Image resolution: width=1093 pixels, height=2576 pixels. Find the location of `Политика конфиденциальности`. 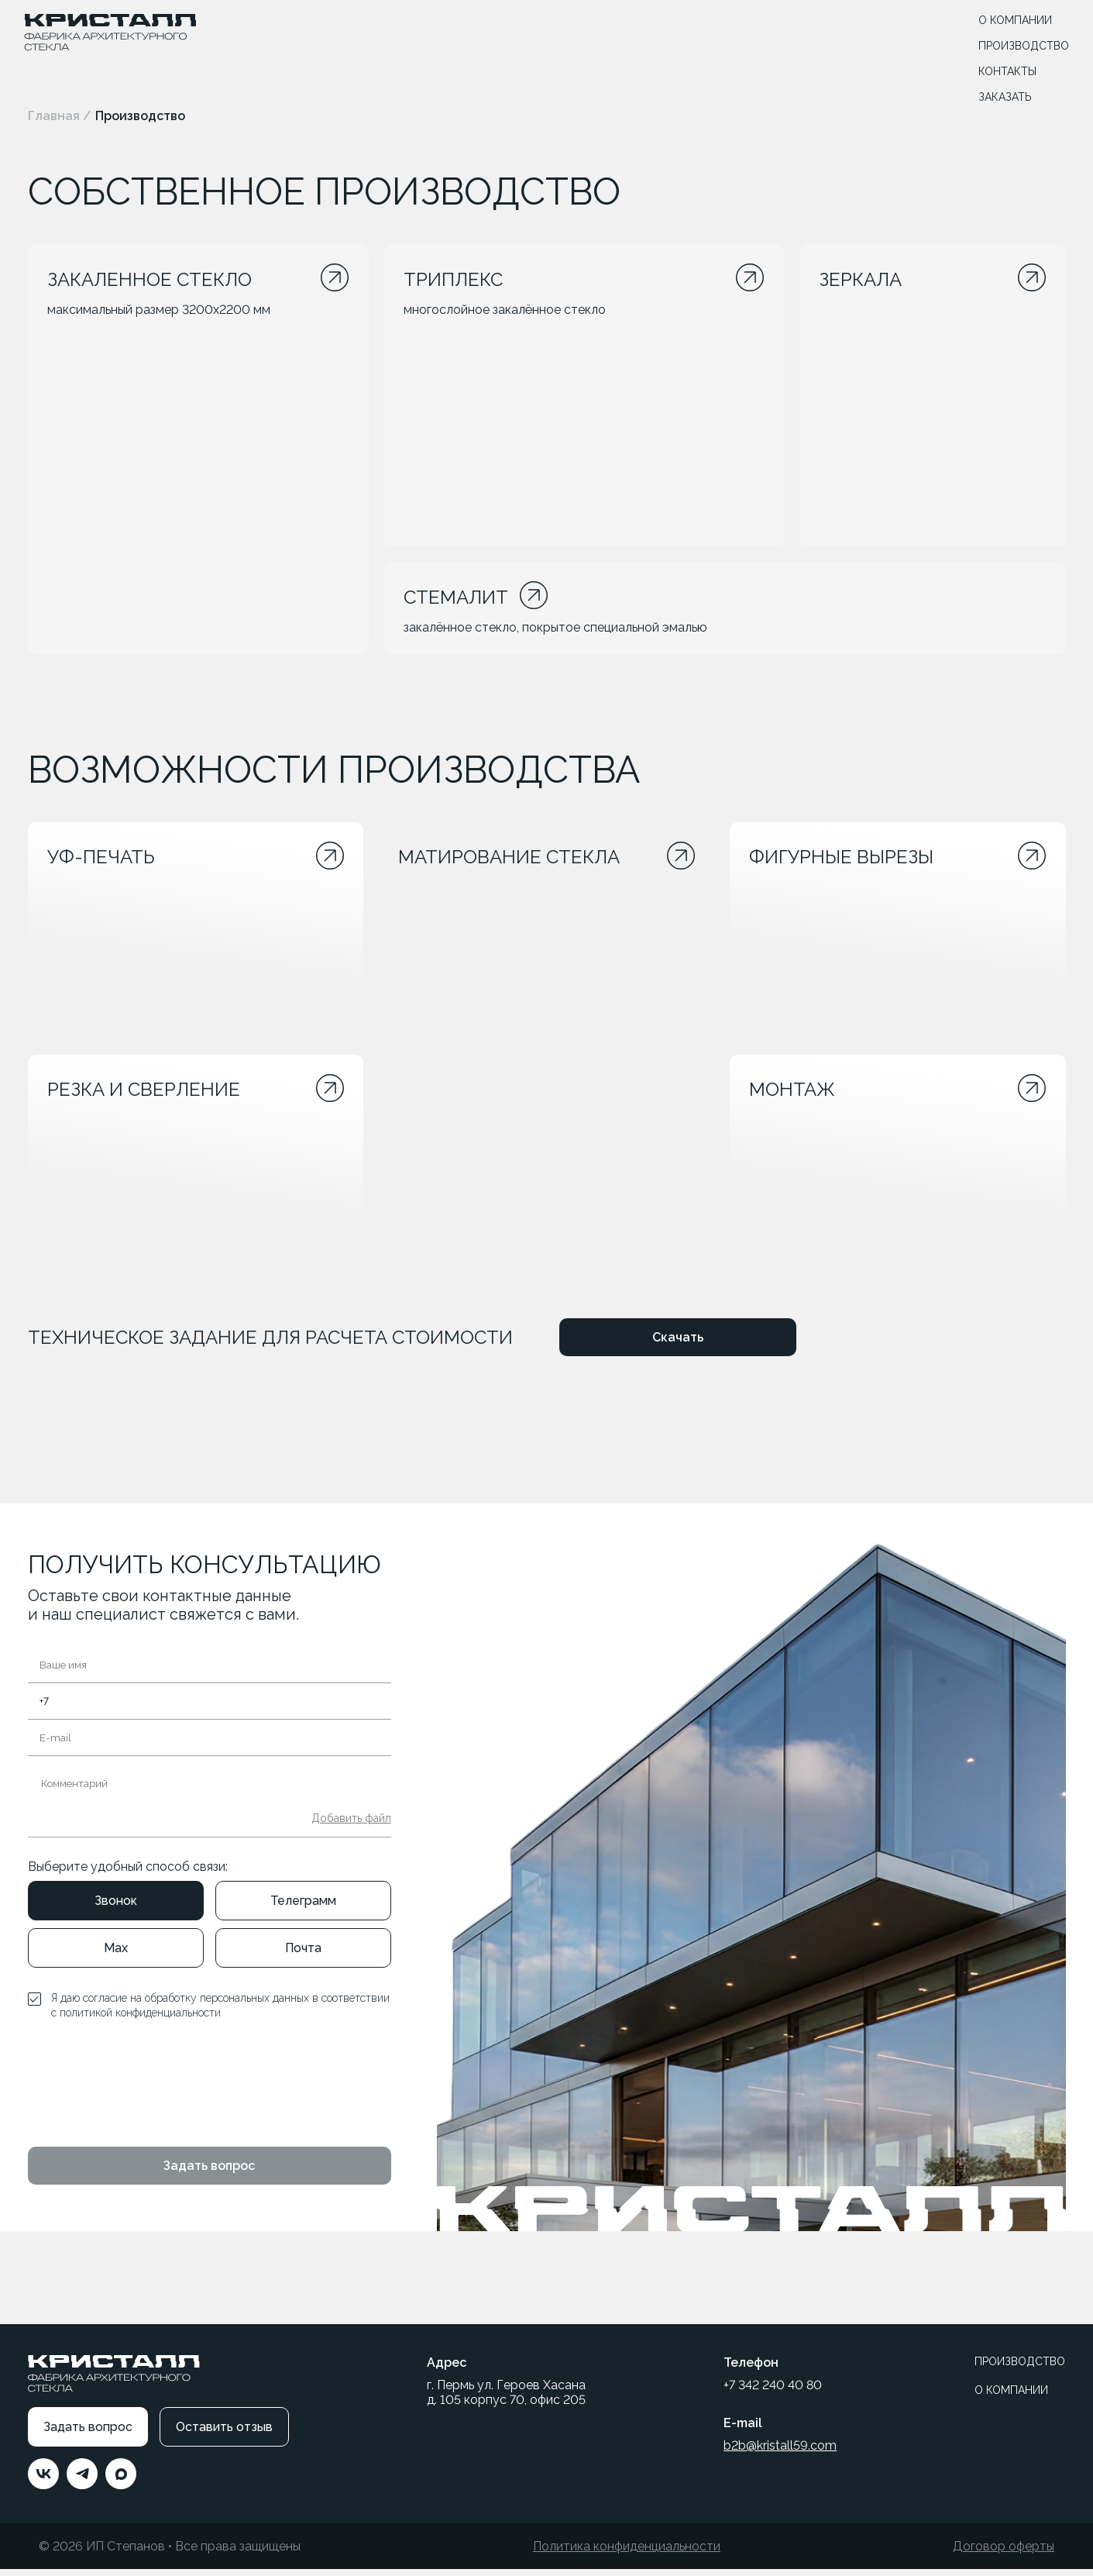

Политика конфиденциальности is located at coordinates (626, 2553).